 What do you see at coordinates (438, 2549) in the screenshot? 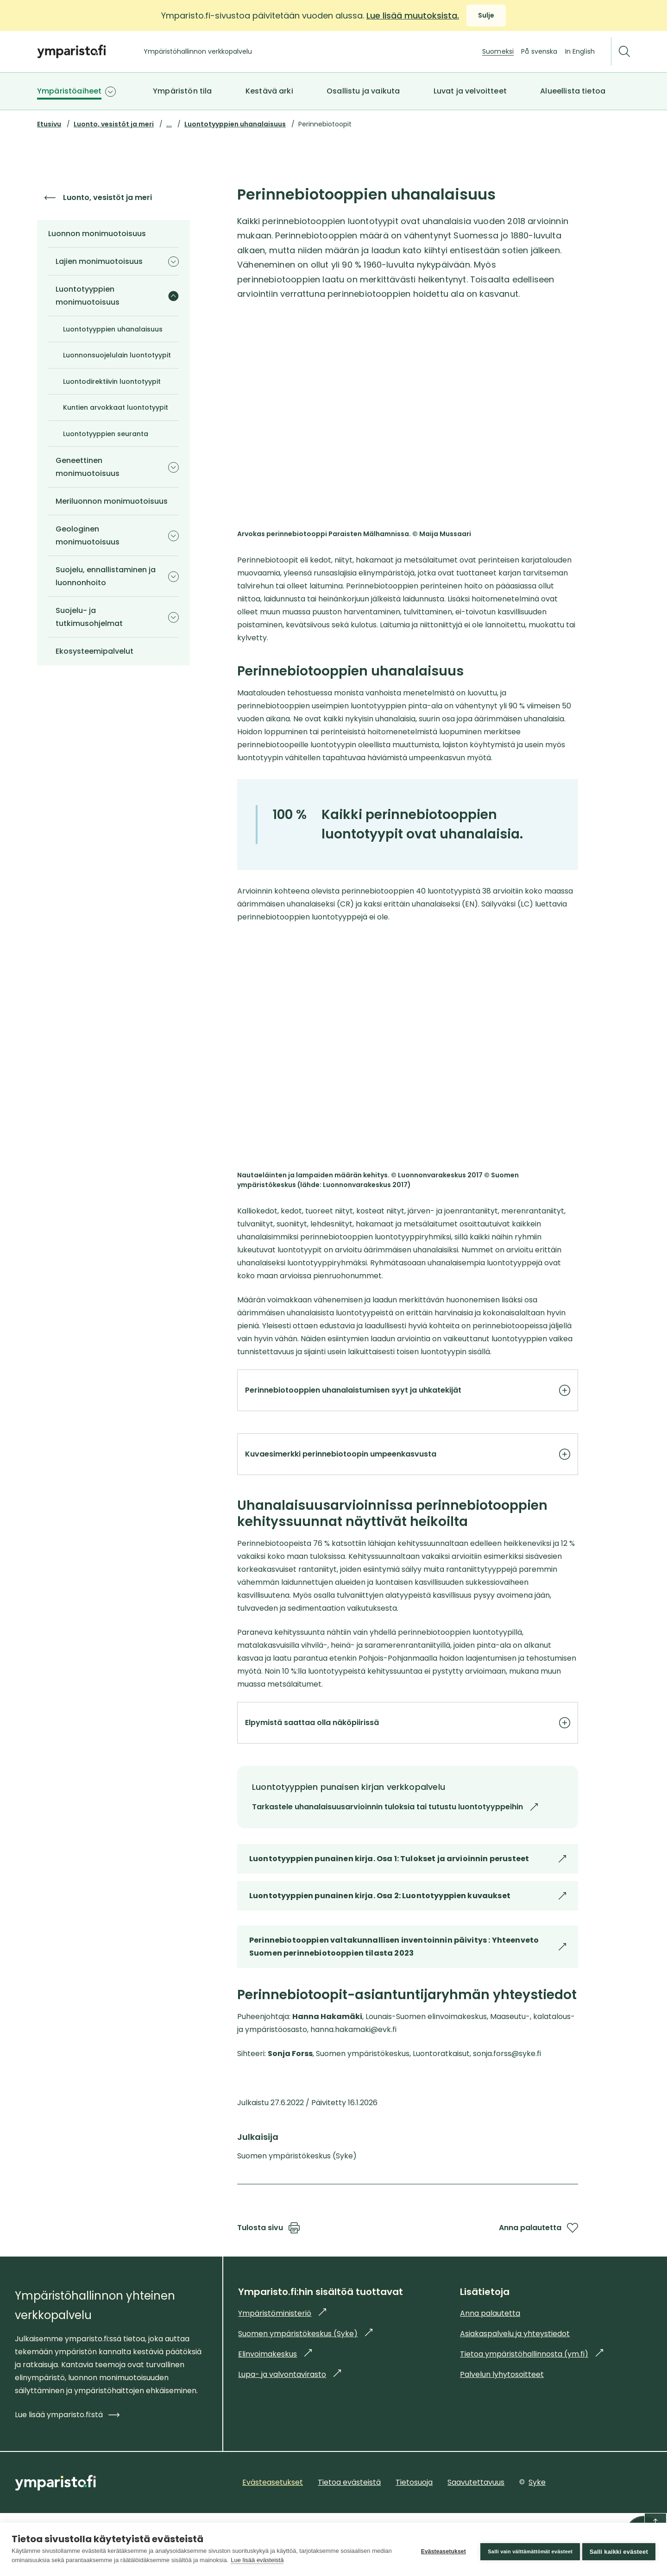
I see `Evästeasetukset` at bounding box center [438, 2549].